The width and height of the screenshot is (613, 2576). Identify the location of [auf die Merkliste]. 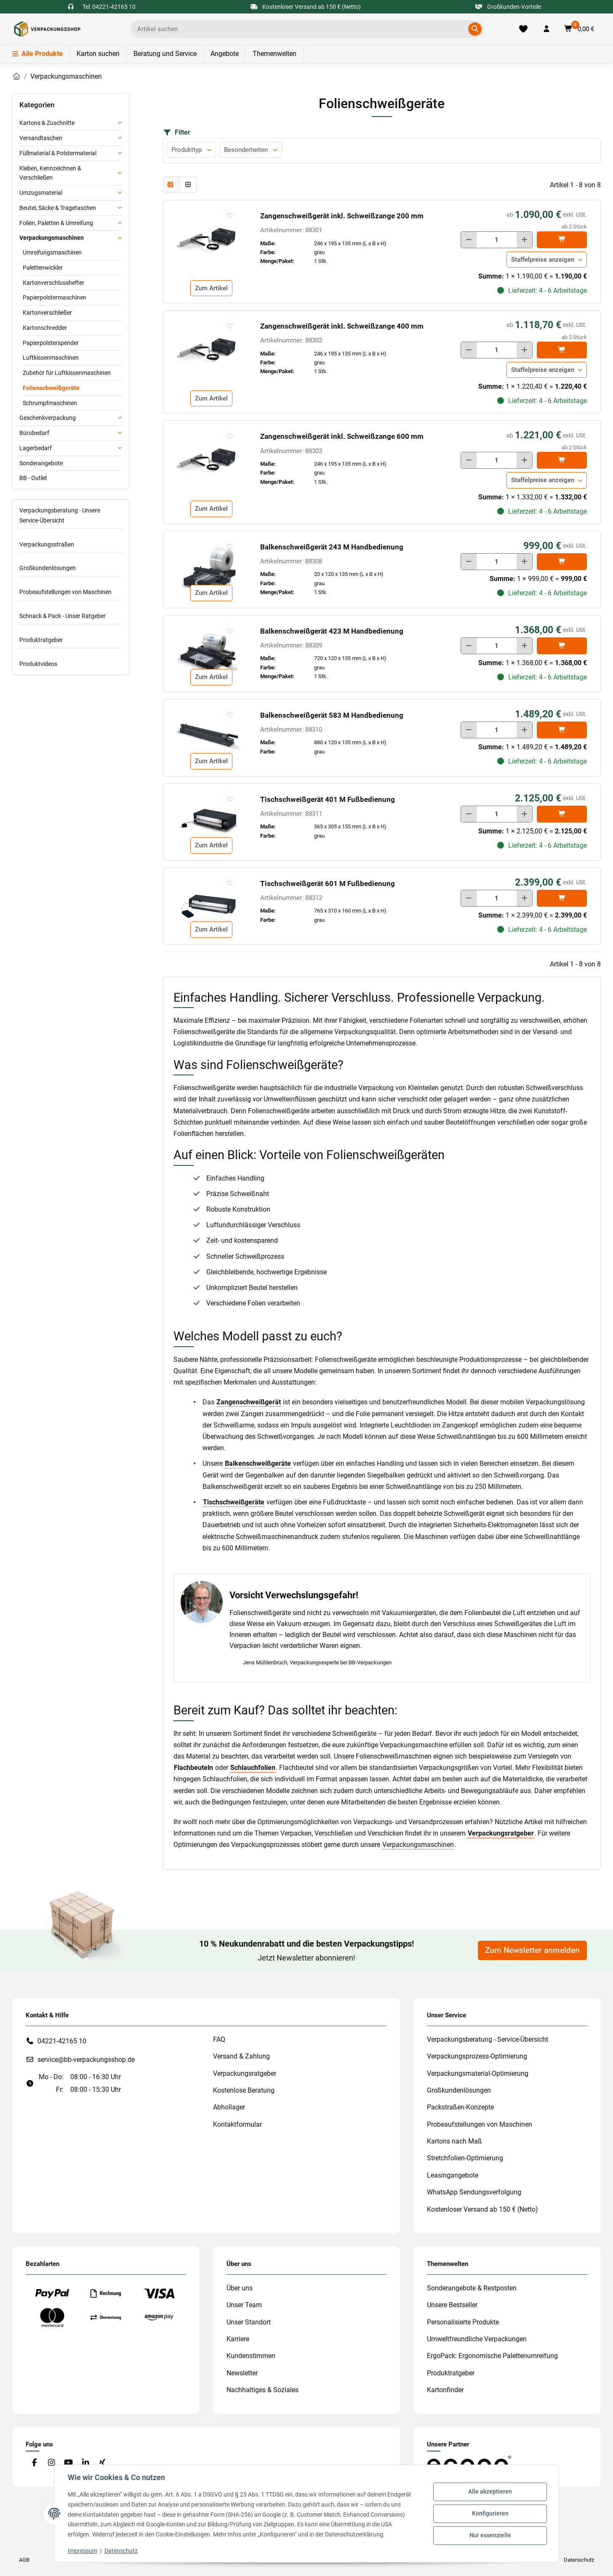
(230, 215).